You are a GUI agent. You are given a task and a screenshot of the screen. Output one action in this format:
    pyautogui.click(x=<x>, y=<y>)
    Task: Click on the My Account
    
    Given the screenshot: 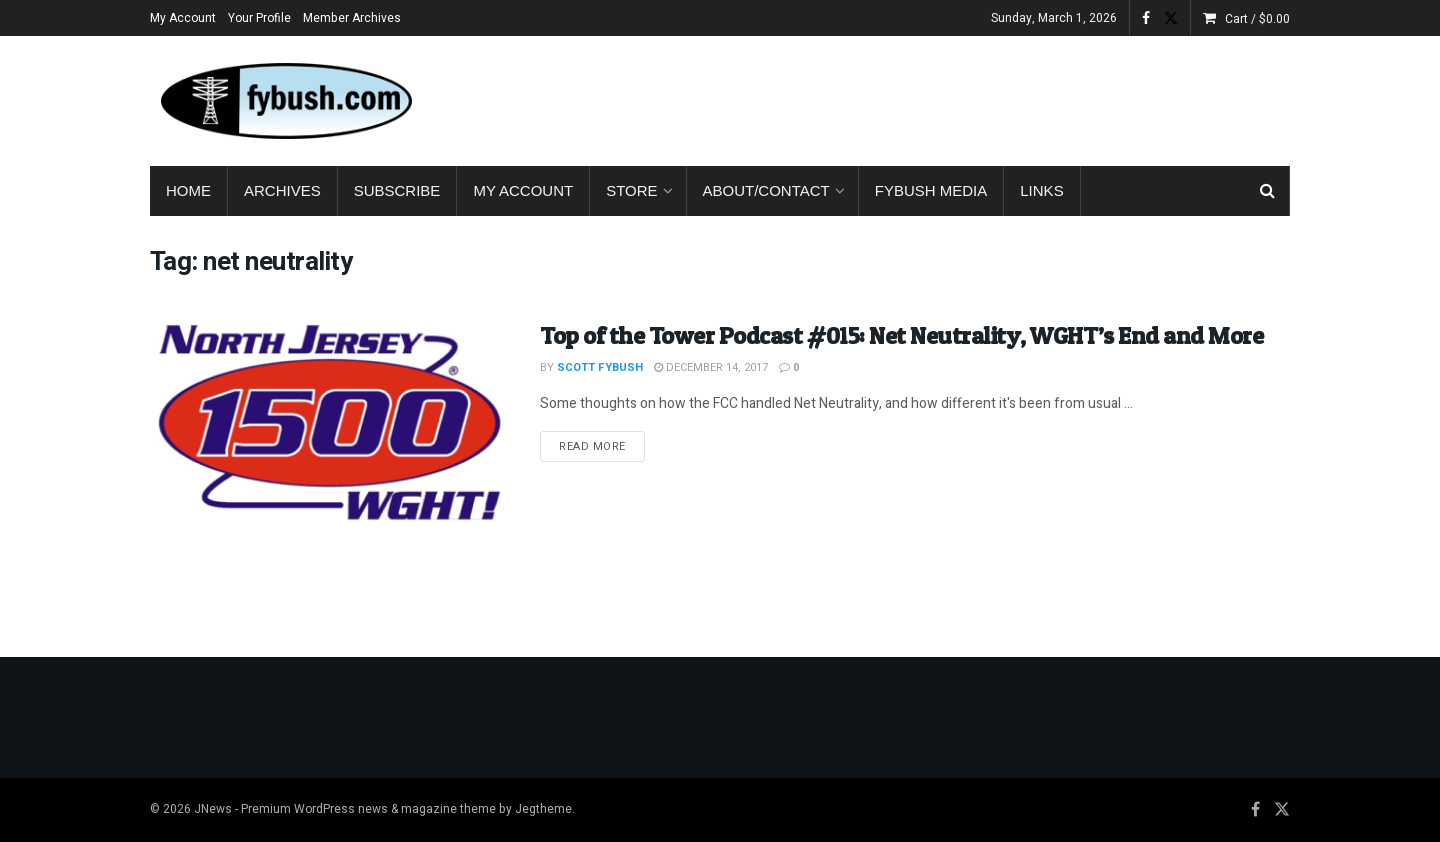 What is the action you would take?
    pyautogui.click(x=183, y=18)
    